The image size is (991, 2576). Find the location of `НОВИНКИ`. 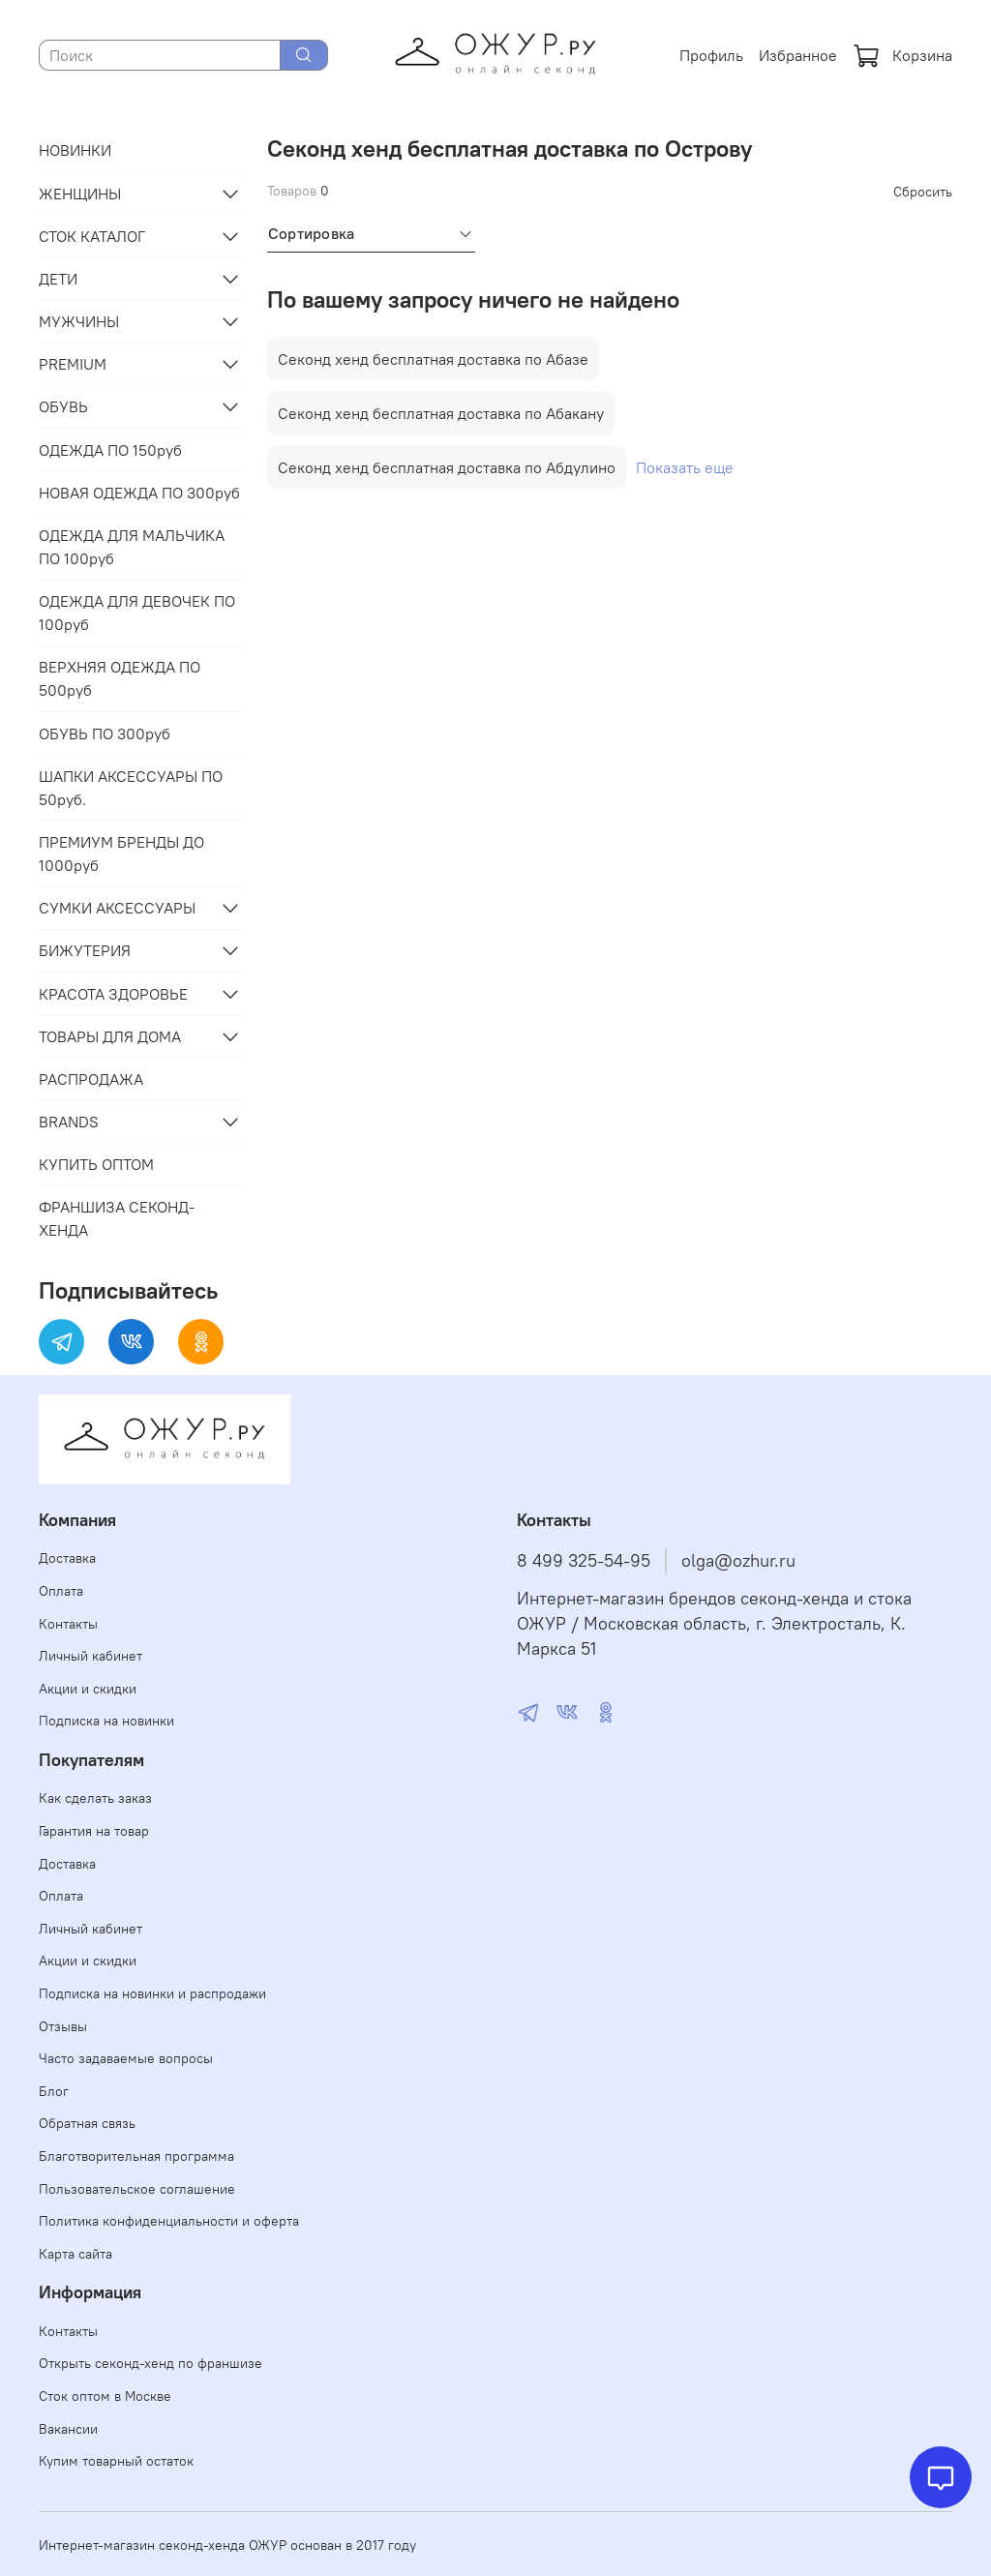

НОВИНКИ is located at coordinates (75, 150).